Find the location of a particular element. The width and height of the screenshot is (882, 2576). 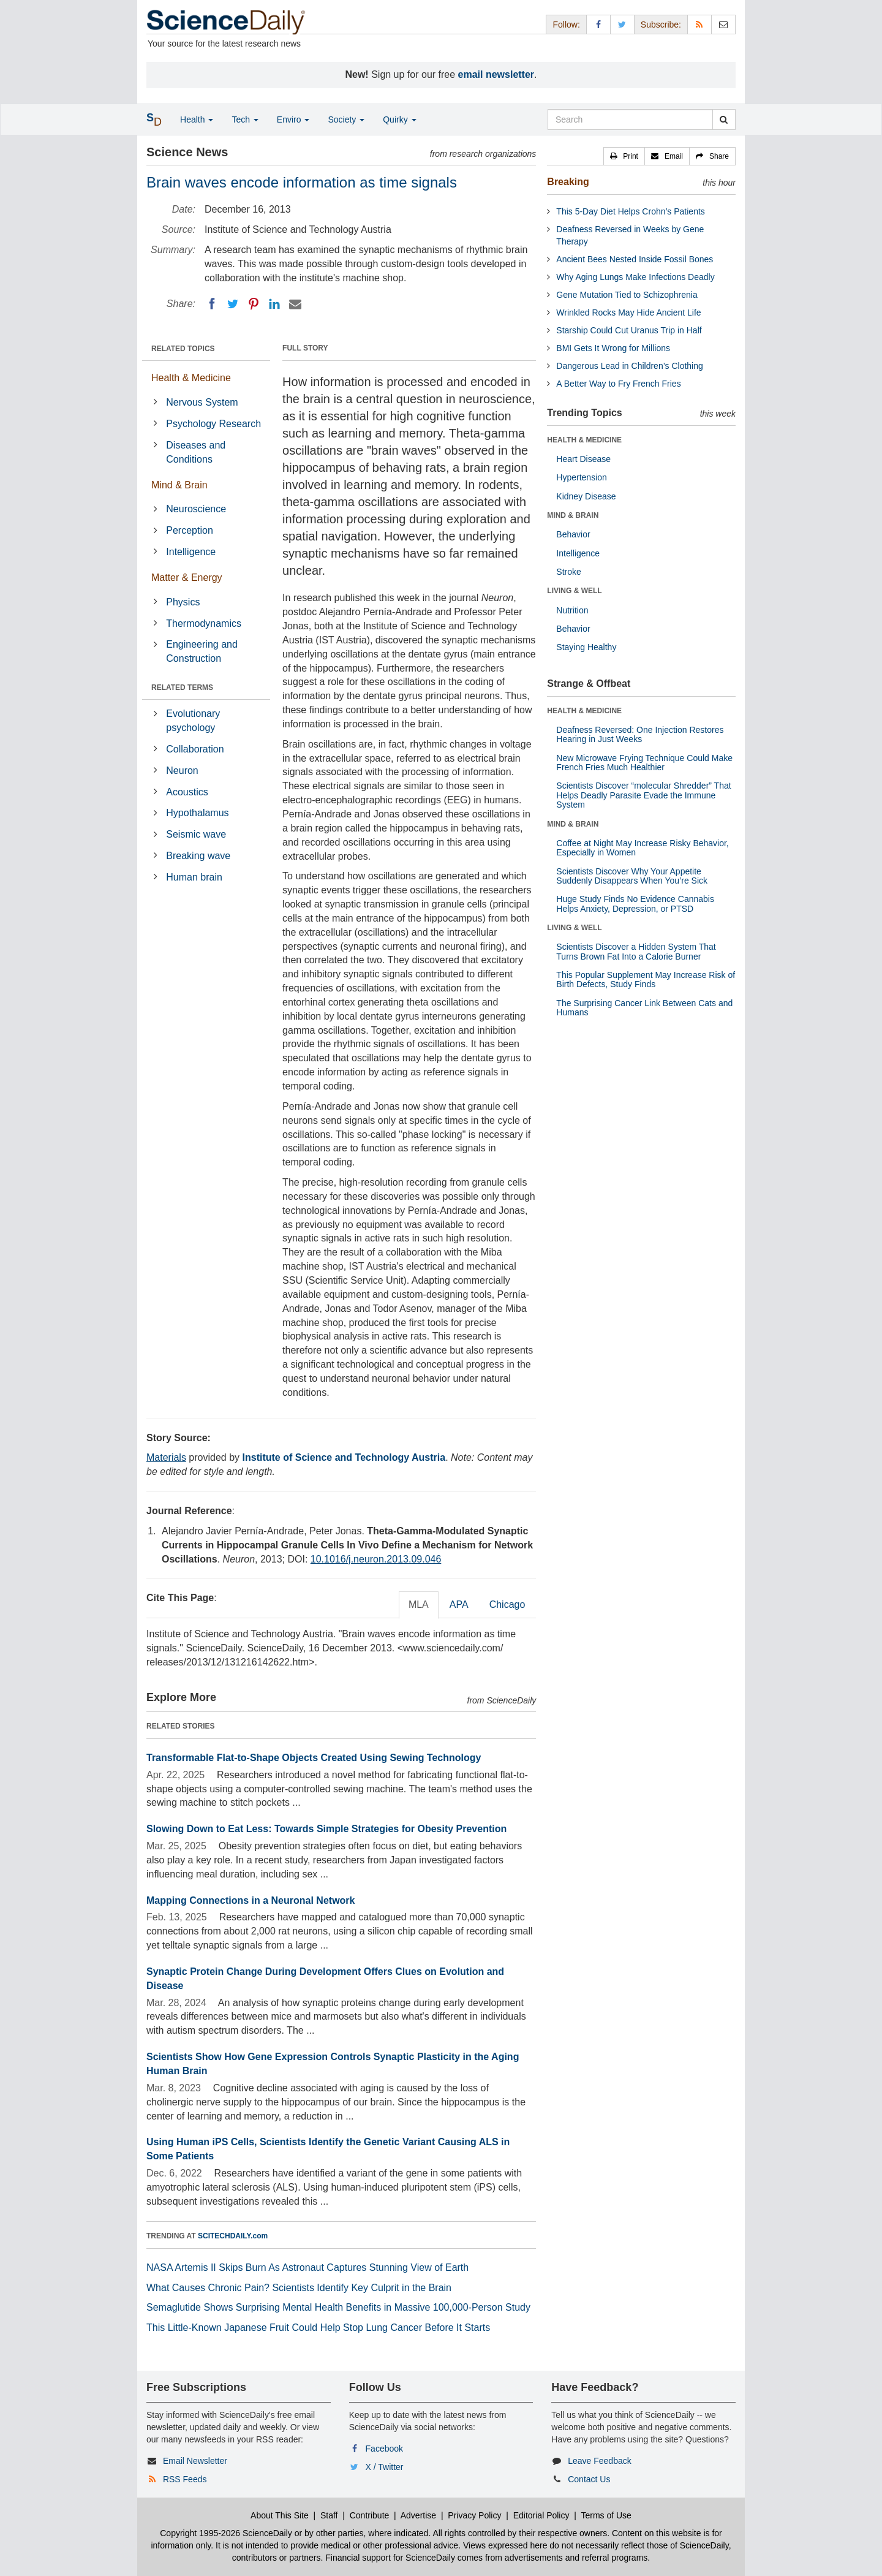

Society [button] is located at coordinates (346, 119).